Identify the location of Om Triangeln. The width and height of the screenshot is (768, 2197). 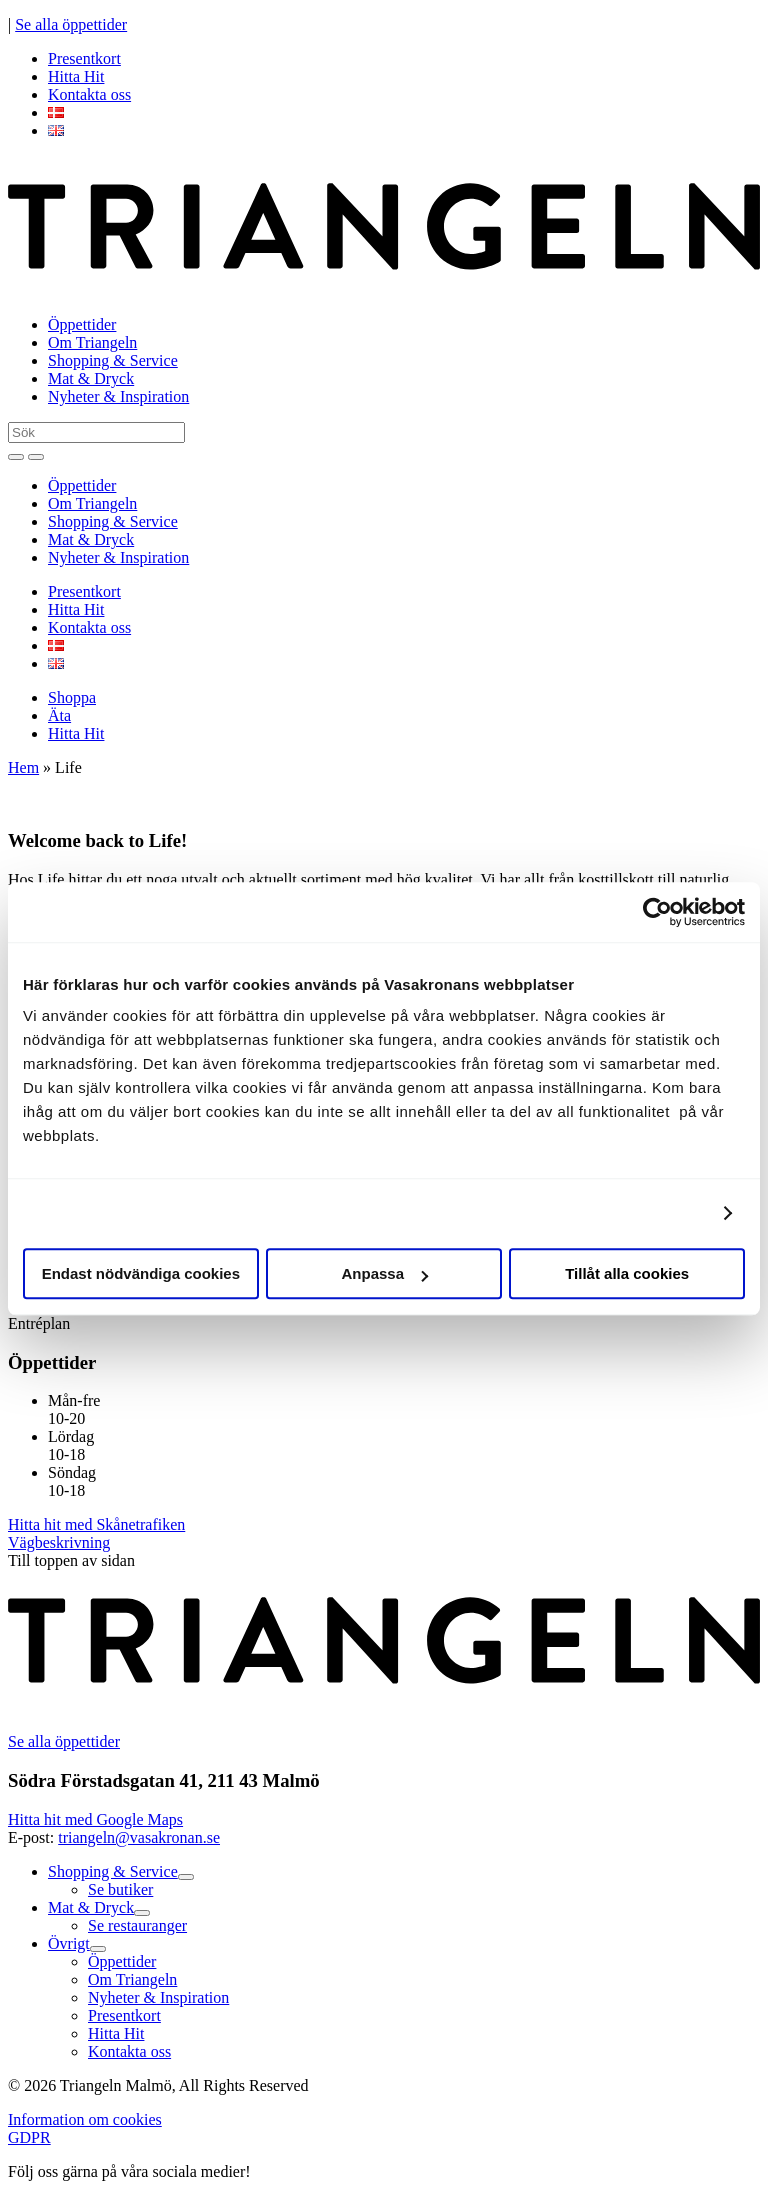
(92, 342).